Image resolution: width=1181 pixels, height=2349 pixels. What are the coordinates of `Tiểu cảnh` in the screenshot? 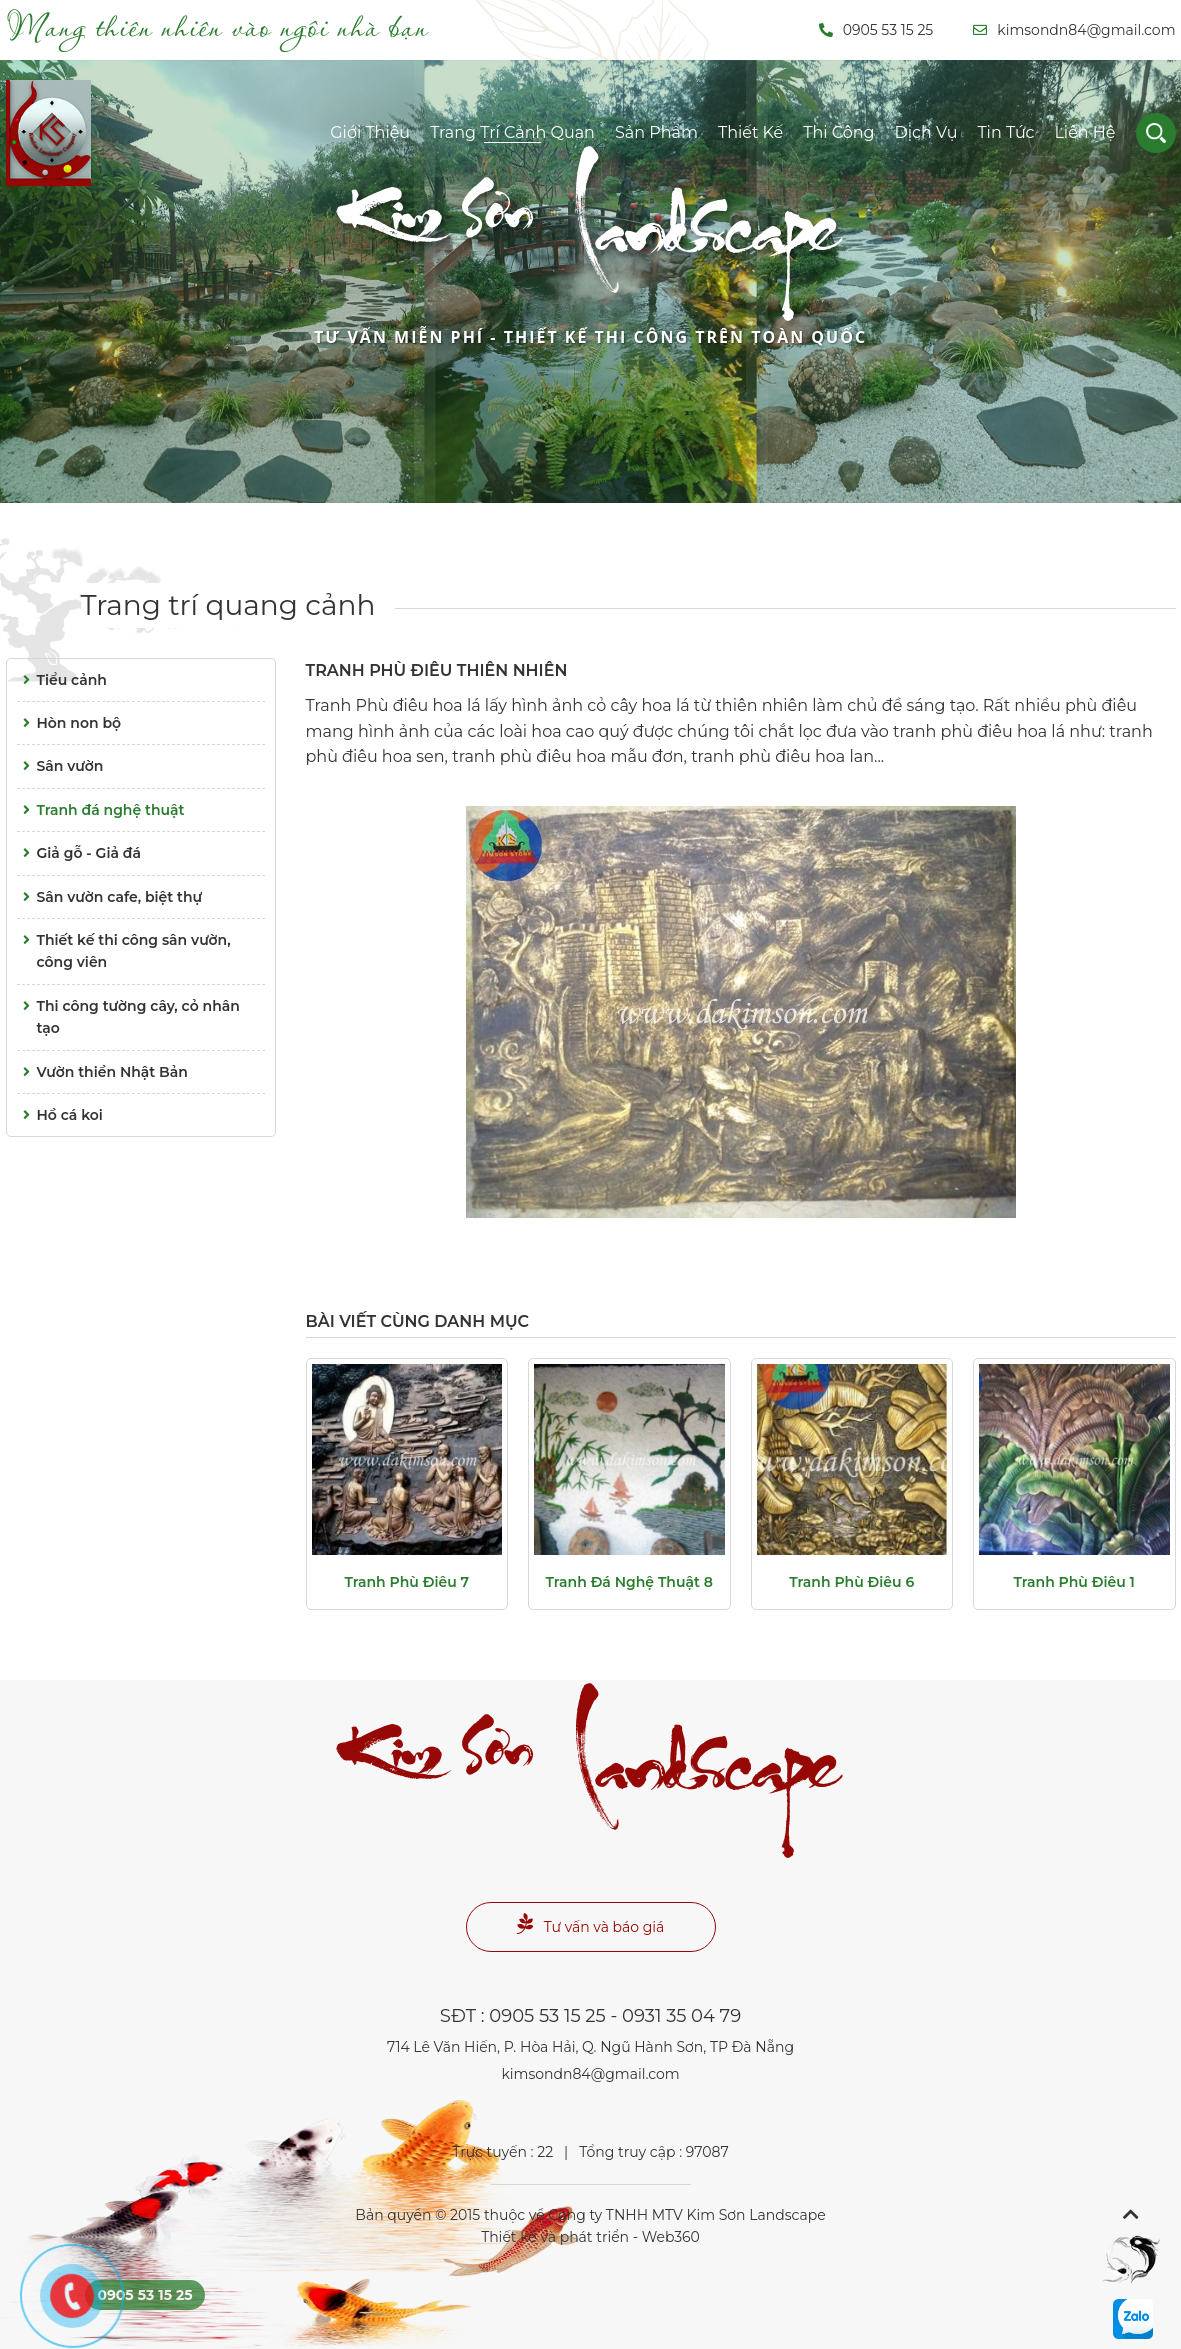 It's located at (62, 680).